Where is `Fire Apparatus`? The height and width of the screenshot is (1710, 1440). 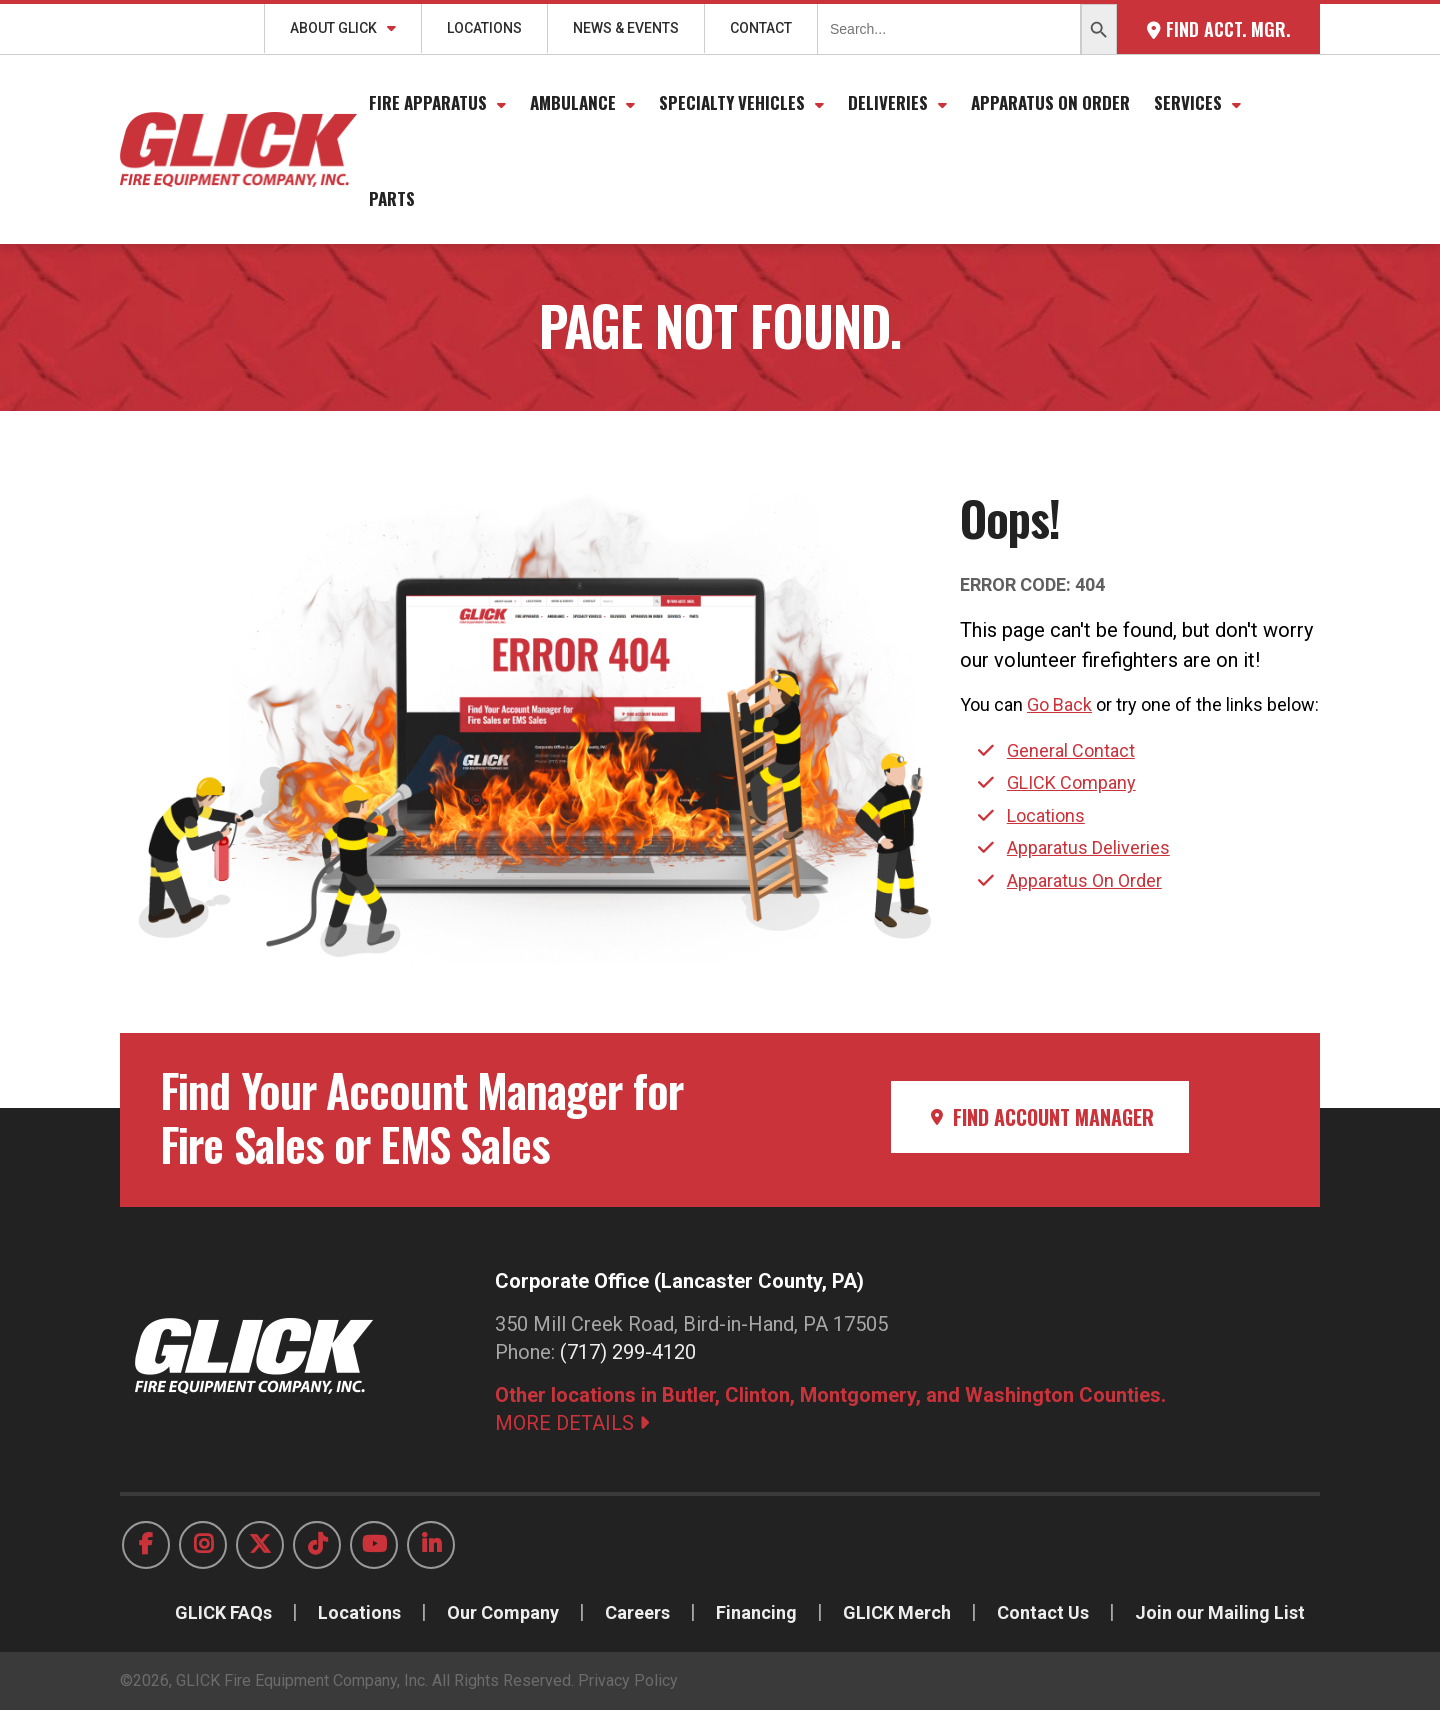
Fire Apparatus is located at coordinates (428, 102).